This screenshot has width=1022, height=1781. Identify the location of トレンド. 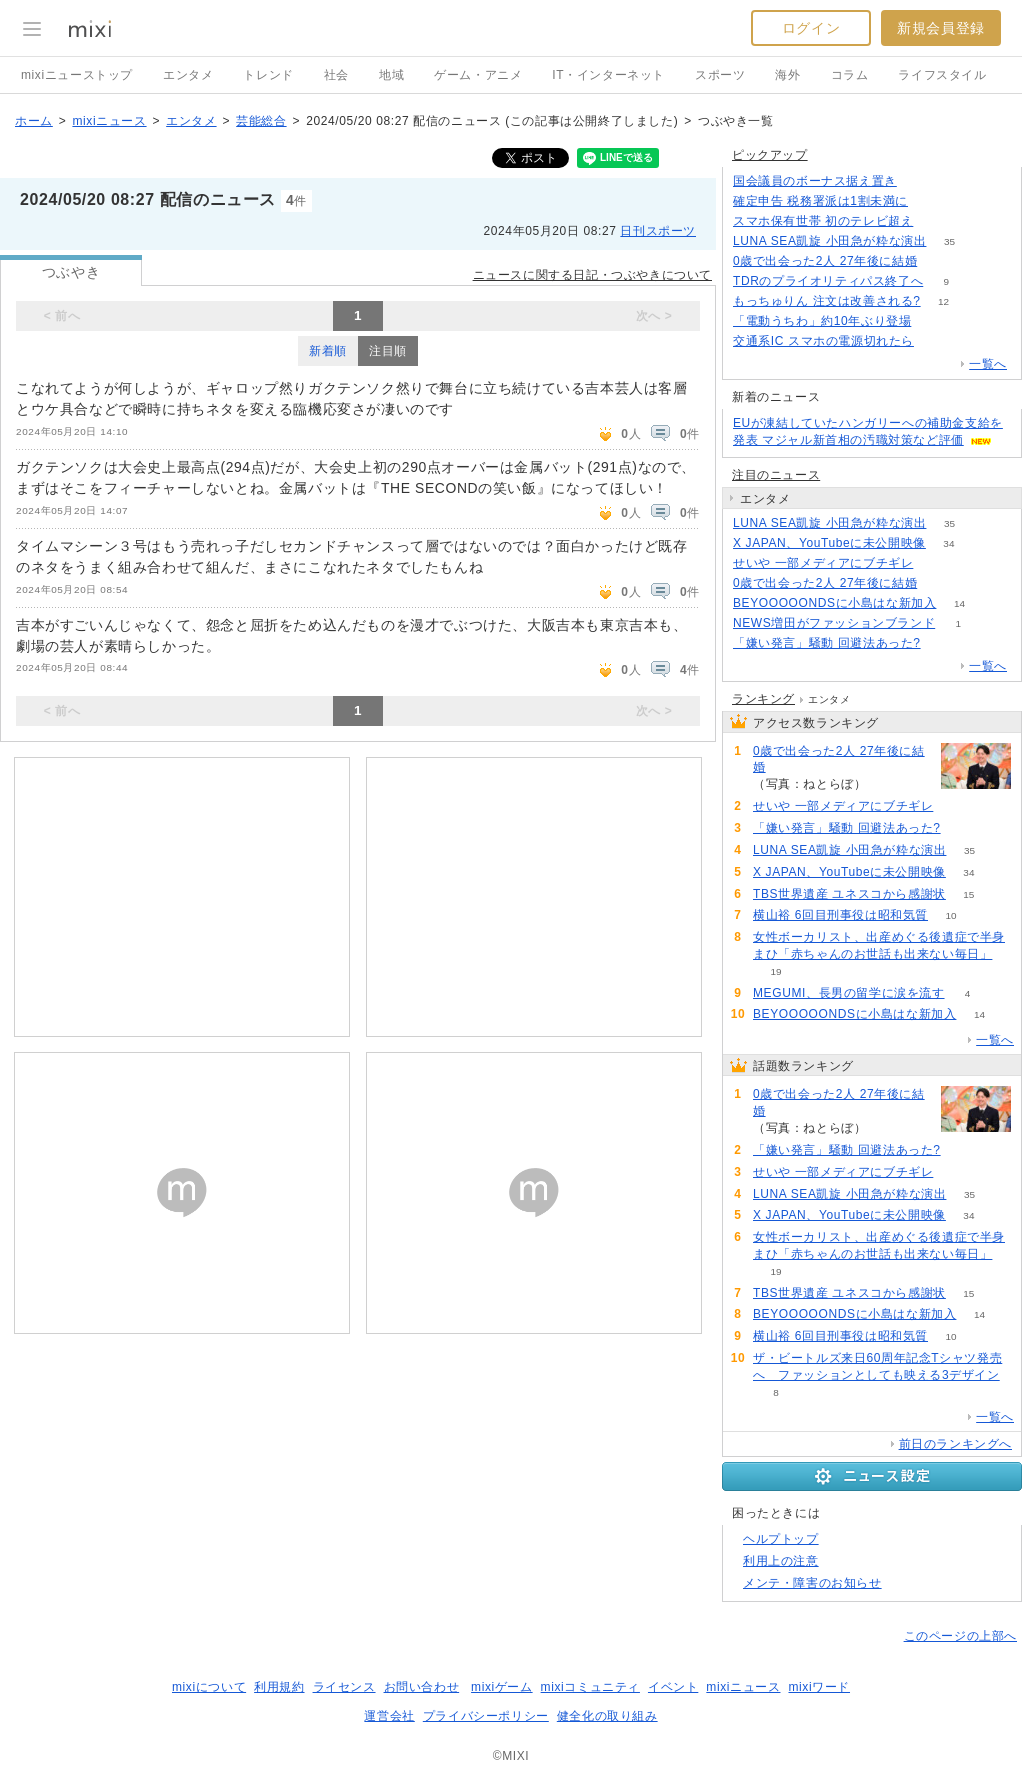
(268, 75).